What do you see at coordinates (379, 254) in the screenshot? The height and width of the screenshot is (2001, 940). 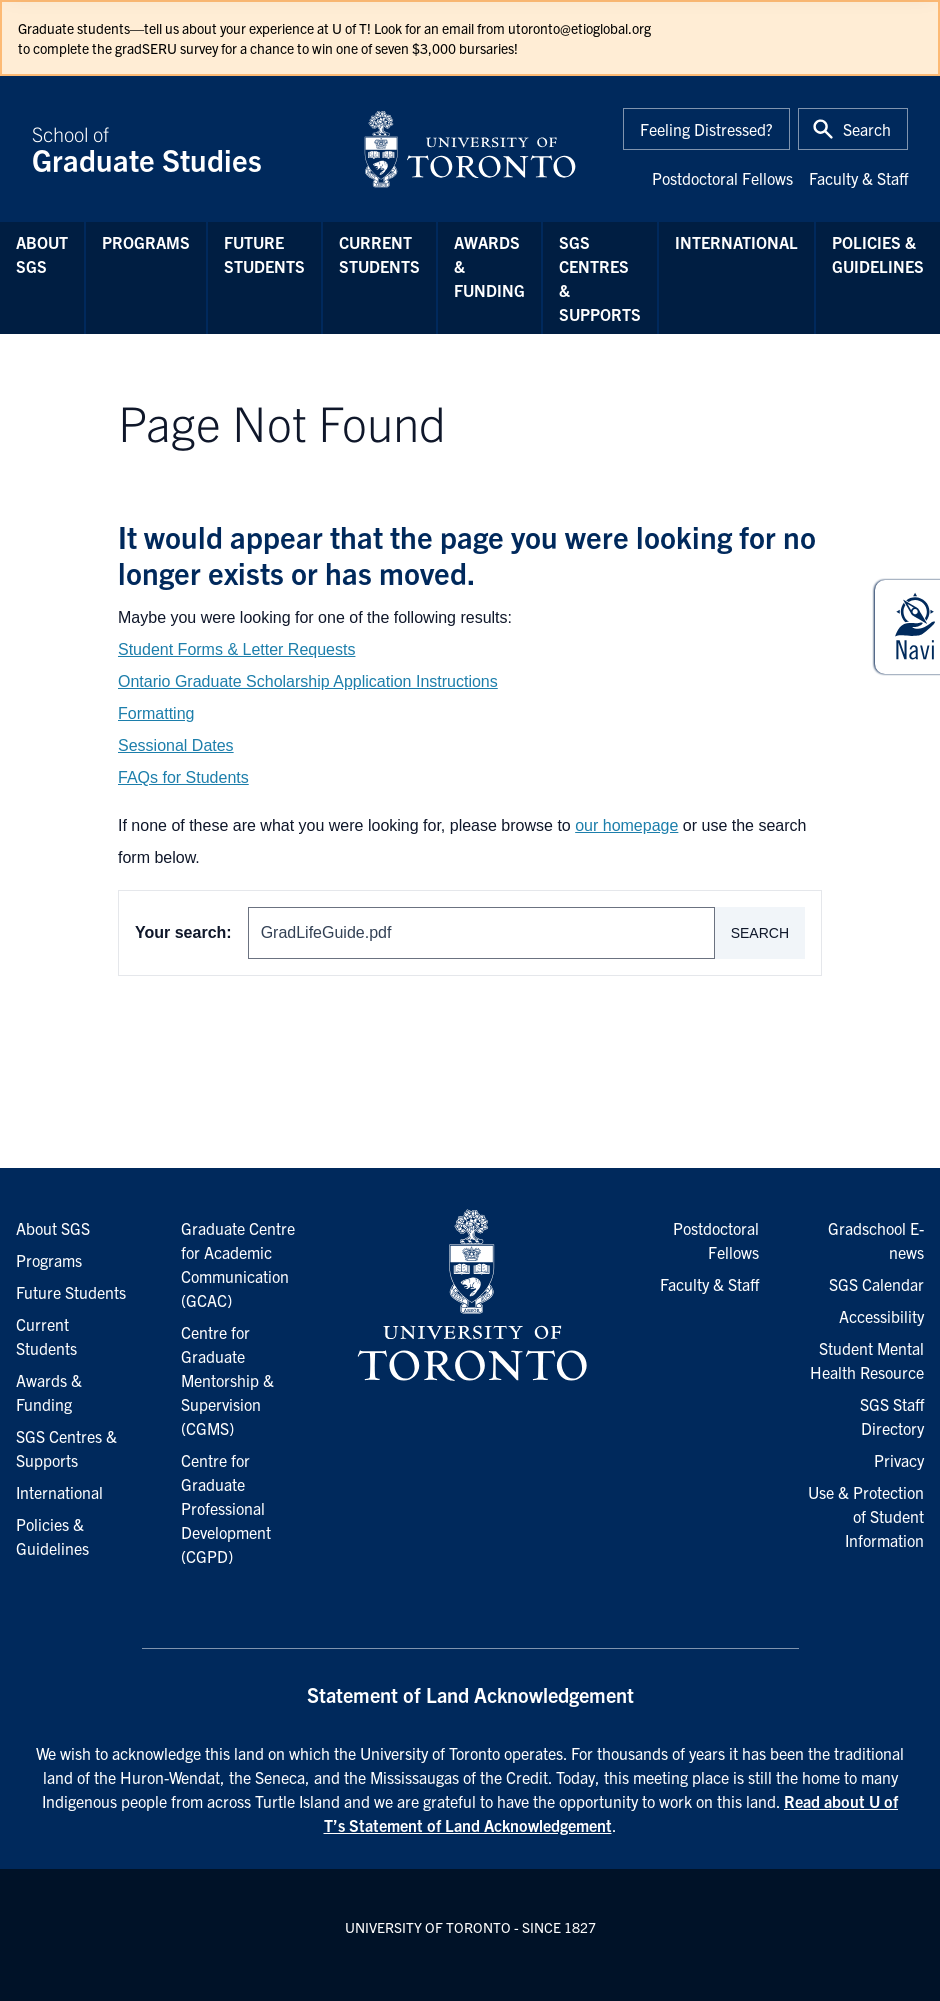 I see `Current Students` at bounding box center [379, 254].